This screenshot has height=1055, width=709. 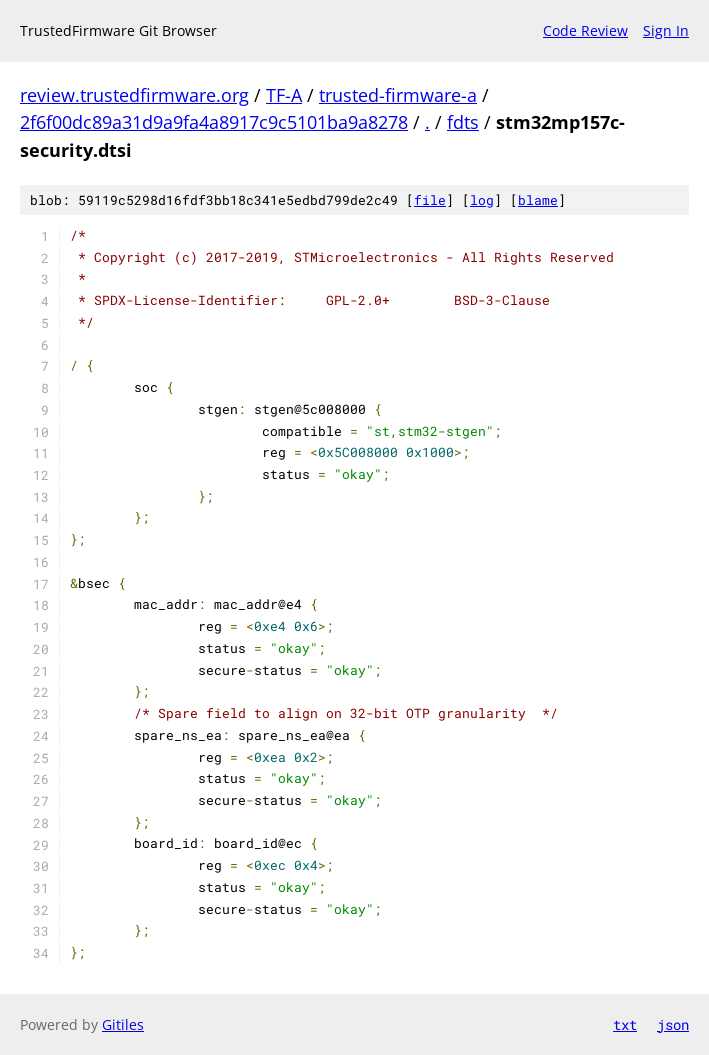 What do you see at coordinates (123, 1024) in the screenshot?
I see `Gitiles` at bounding box center [123, 1024].